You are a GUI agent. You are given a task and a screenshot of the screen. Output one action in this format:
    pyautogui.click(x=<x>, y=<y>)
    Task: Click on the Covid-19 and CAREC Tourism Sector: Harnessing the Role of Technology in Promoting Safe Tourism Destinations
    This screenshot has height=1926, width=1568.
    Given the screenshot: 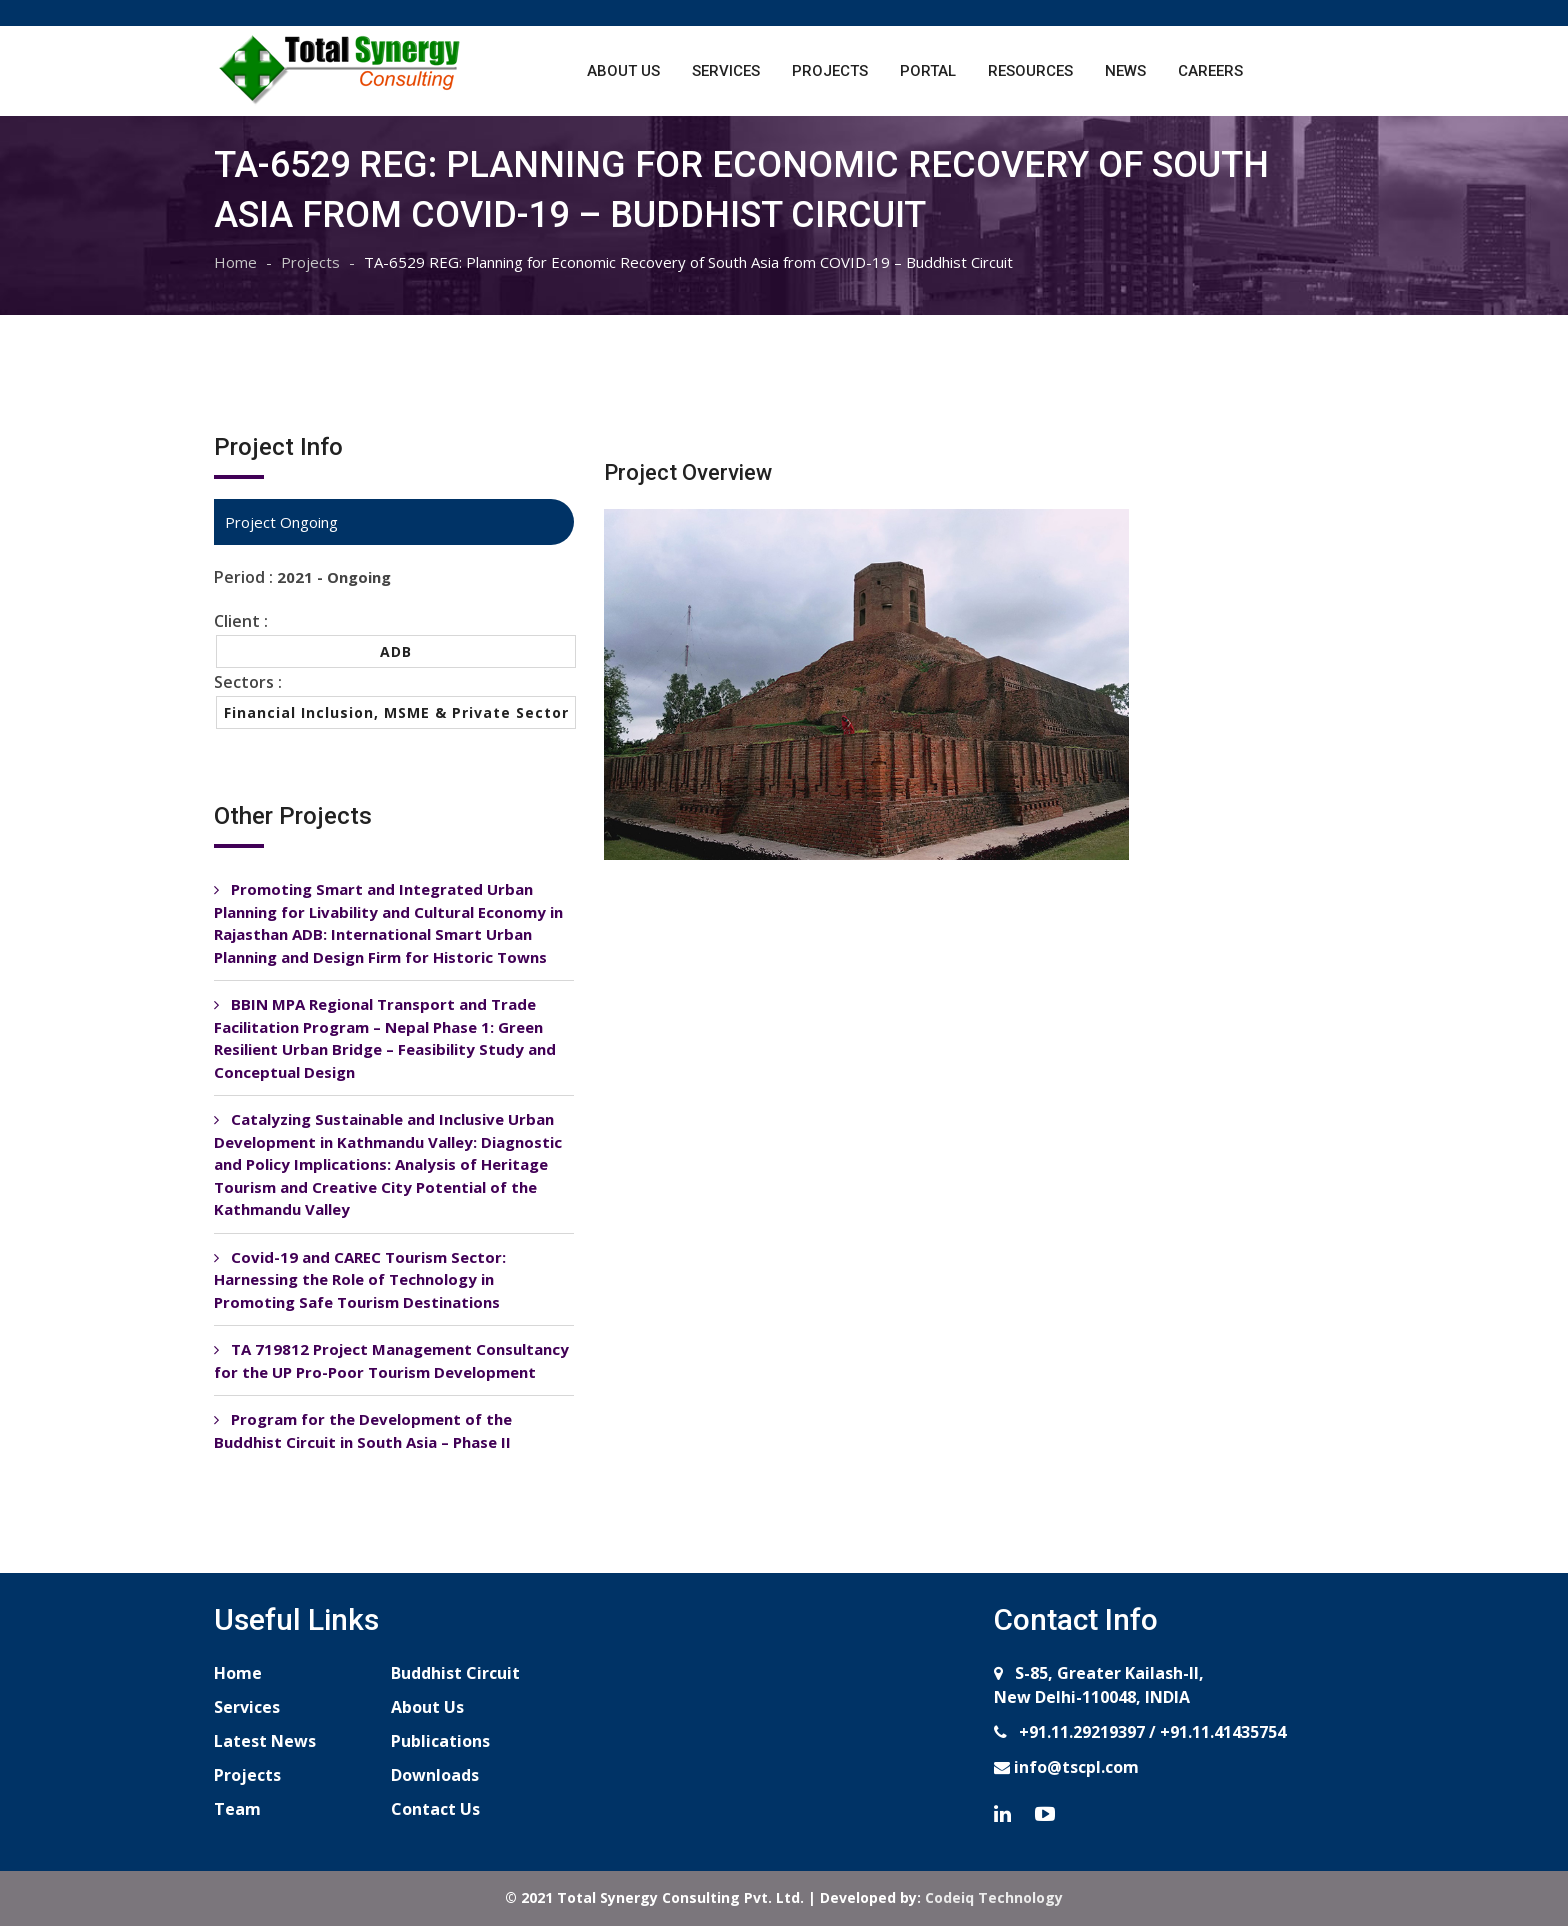 What is the action you would take?
    pyautogui.click(x=360, y=1279)
    